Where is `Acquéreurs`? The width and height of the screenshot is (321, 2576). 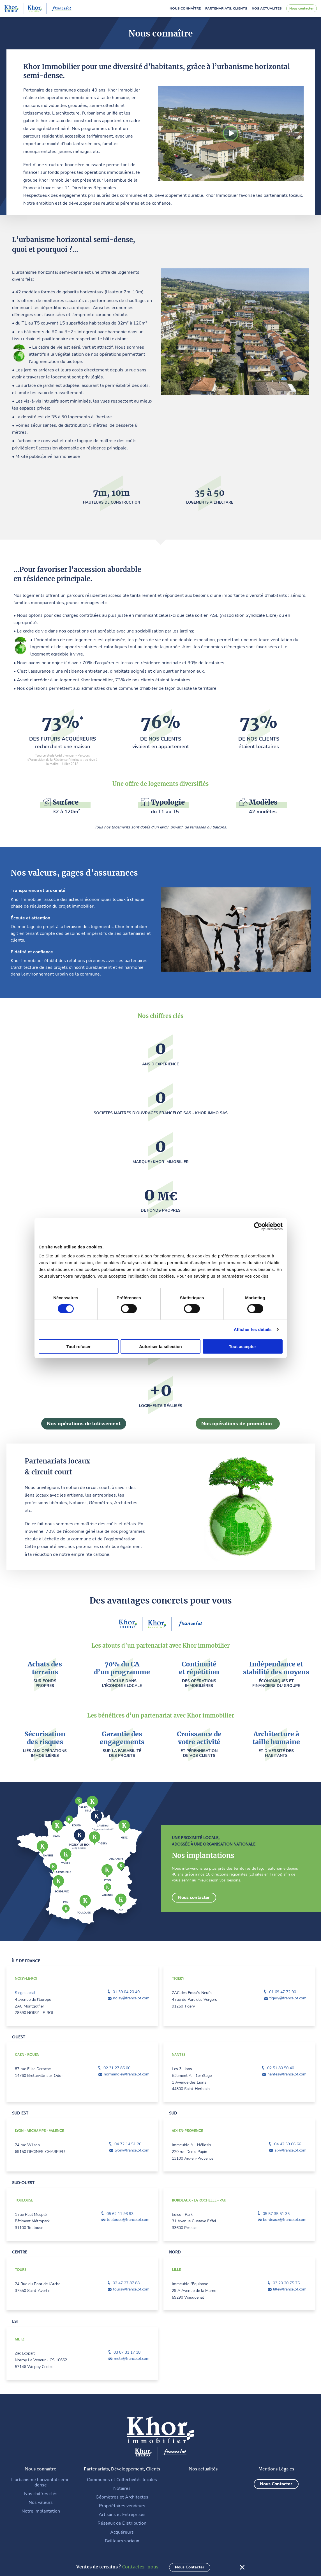 Acquéreurs is located at coordinates (122, 2532).